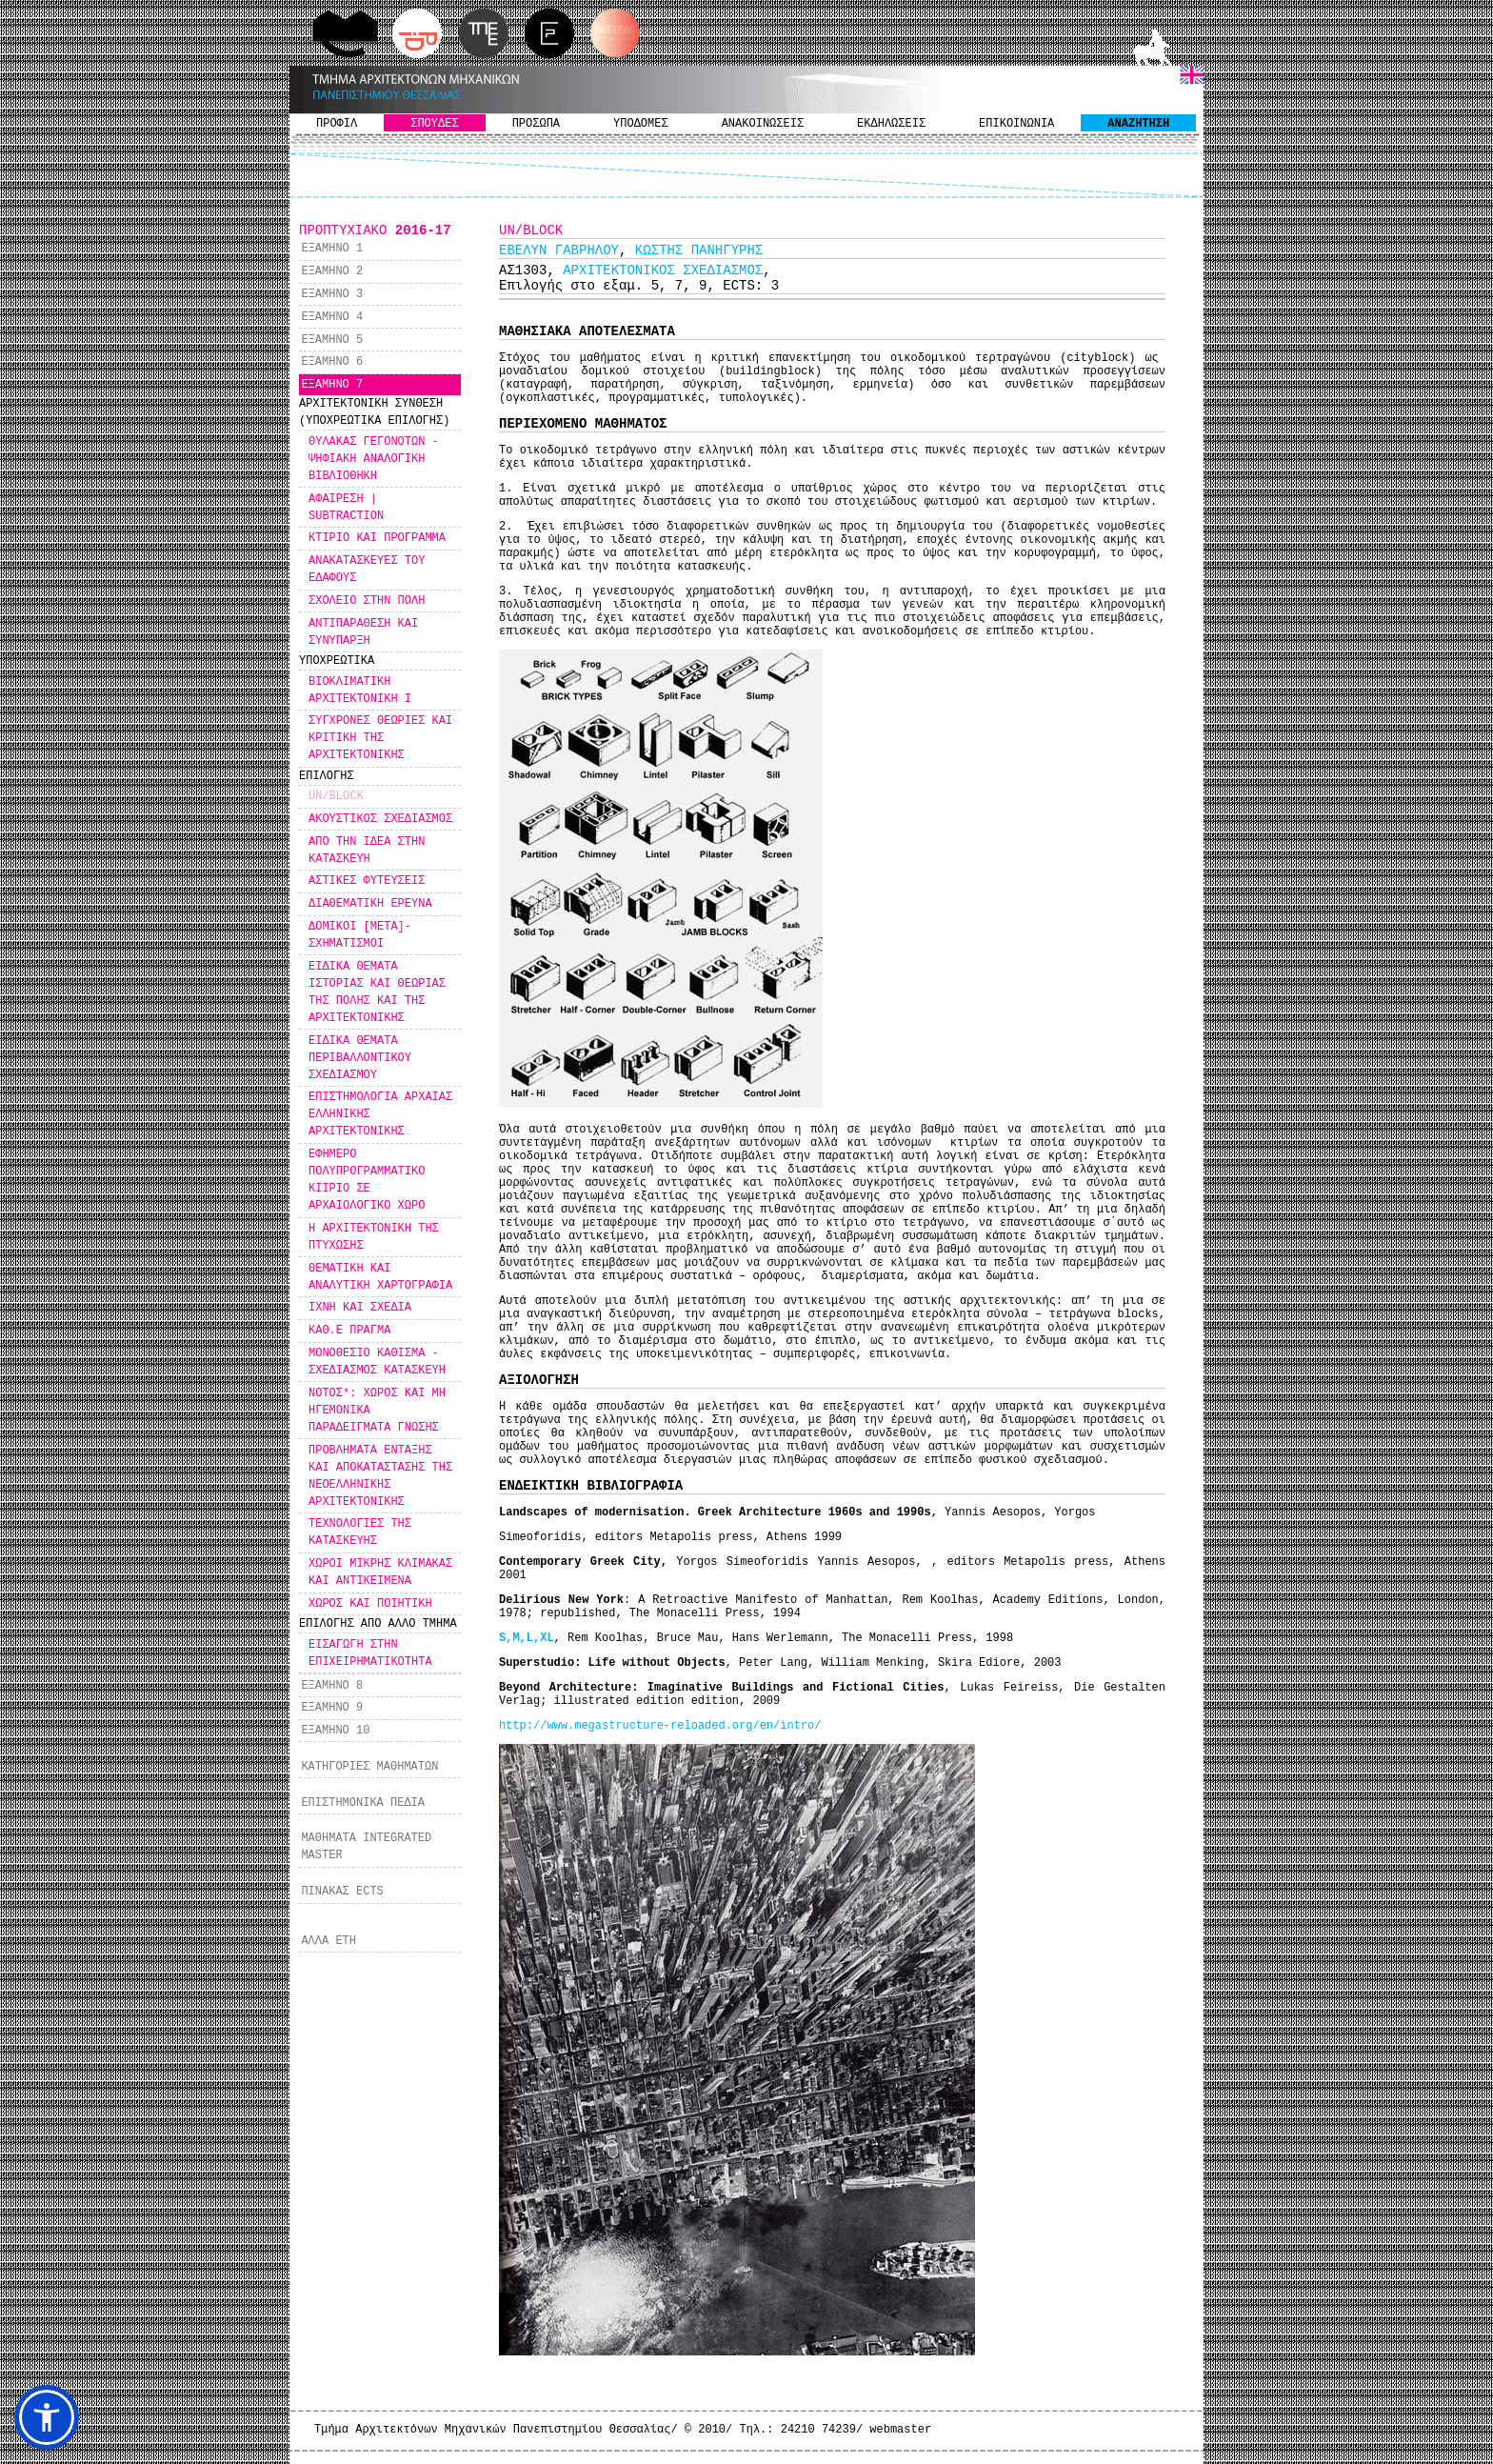 This screenshot has width=1493, height=2464. What do you see at coordinates (380, 1114) in the screenshot?
I see `ΕΠΙΣΤΗΜΟΛΟΓΙΑ ΑΡΧΑΙΑΣ ΕΛΛΗΝΙΚΗΣ ΑΡΧΙΤΕΚΤΟΝΙΚΗΣ` at bounding box center [380, 1114].